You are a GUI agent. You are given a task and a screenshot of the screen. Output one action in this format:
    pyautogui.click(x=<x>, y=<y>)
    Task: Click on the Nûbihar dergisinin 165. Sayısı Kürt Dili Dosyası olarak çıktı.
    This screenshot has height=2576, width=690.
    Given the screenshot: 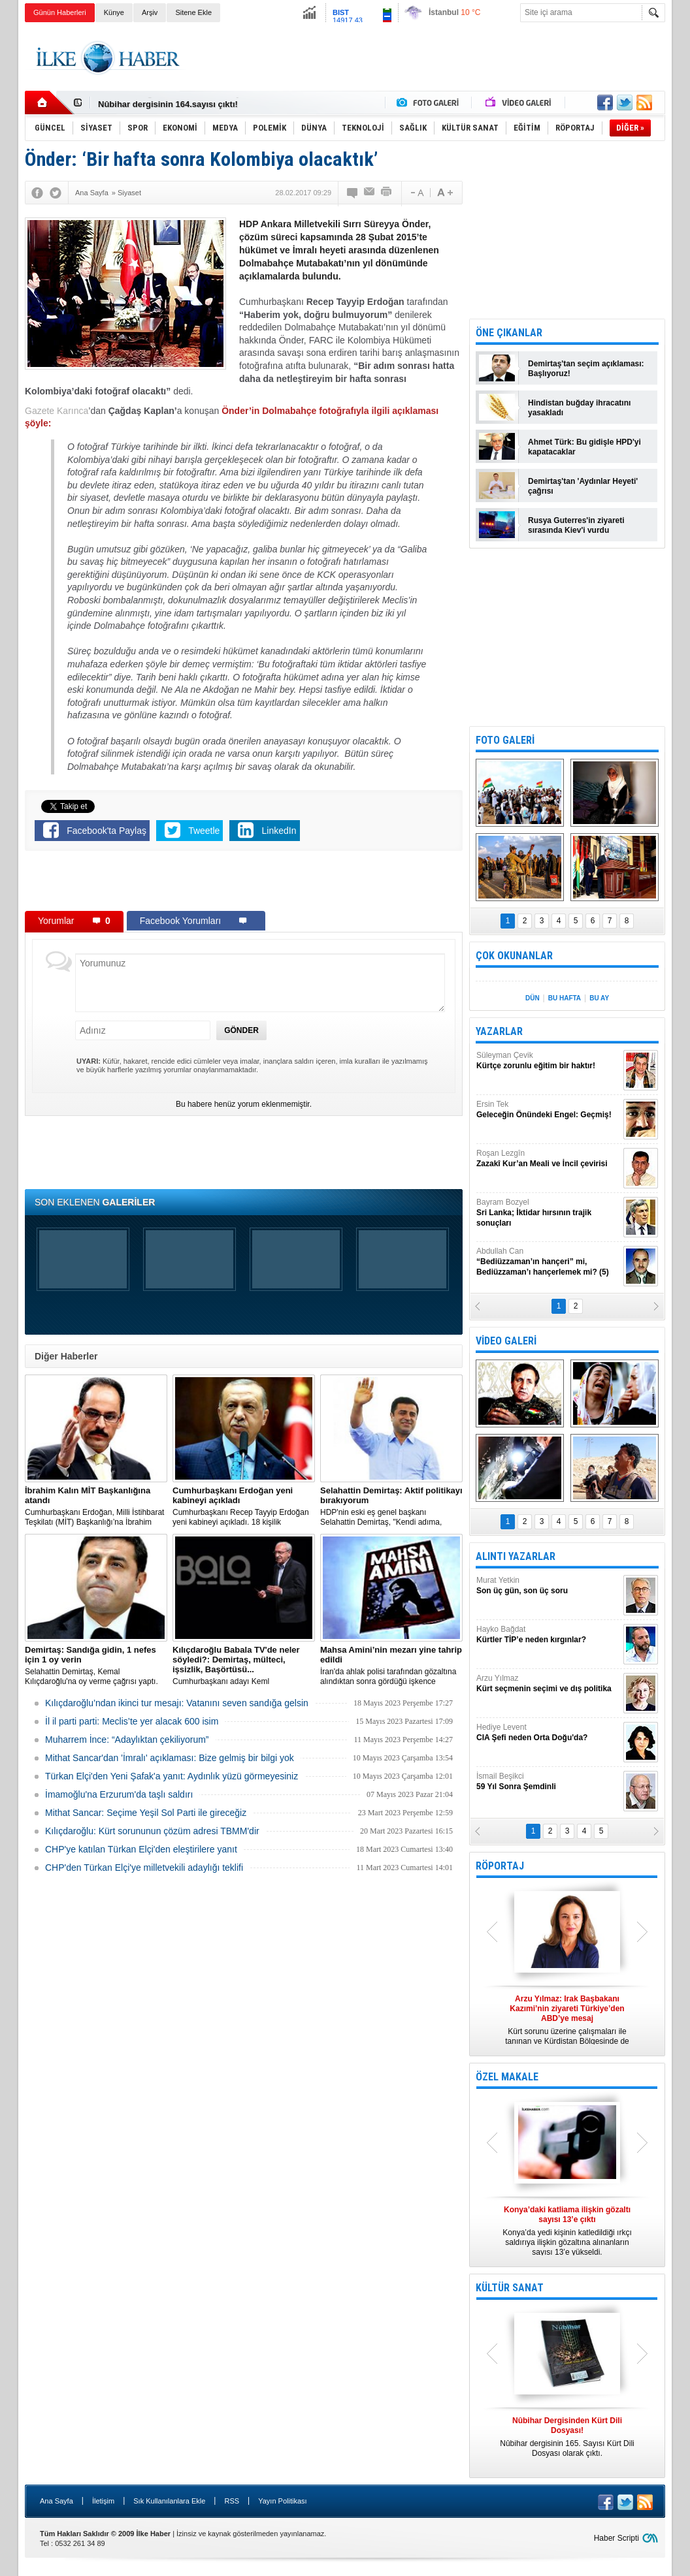 What is the action you would take?
    pyautogui.click(x=567, y=2437)
    